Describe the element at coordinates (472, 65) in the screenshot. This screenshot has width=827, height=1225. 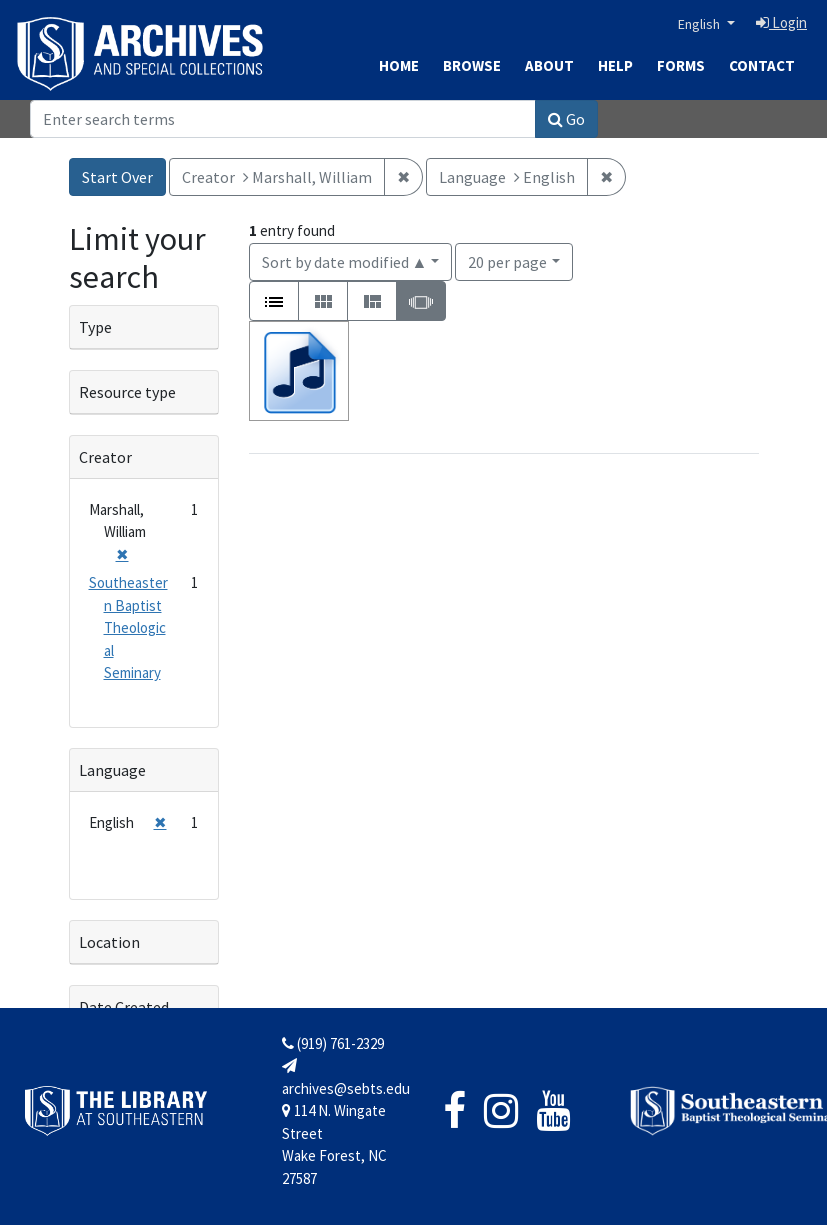
I see `Browse` at that location.